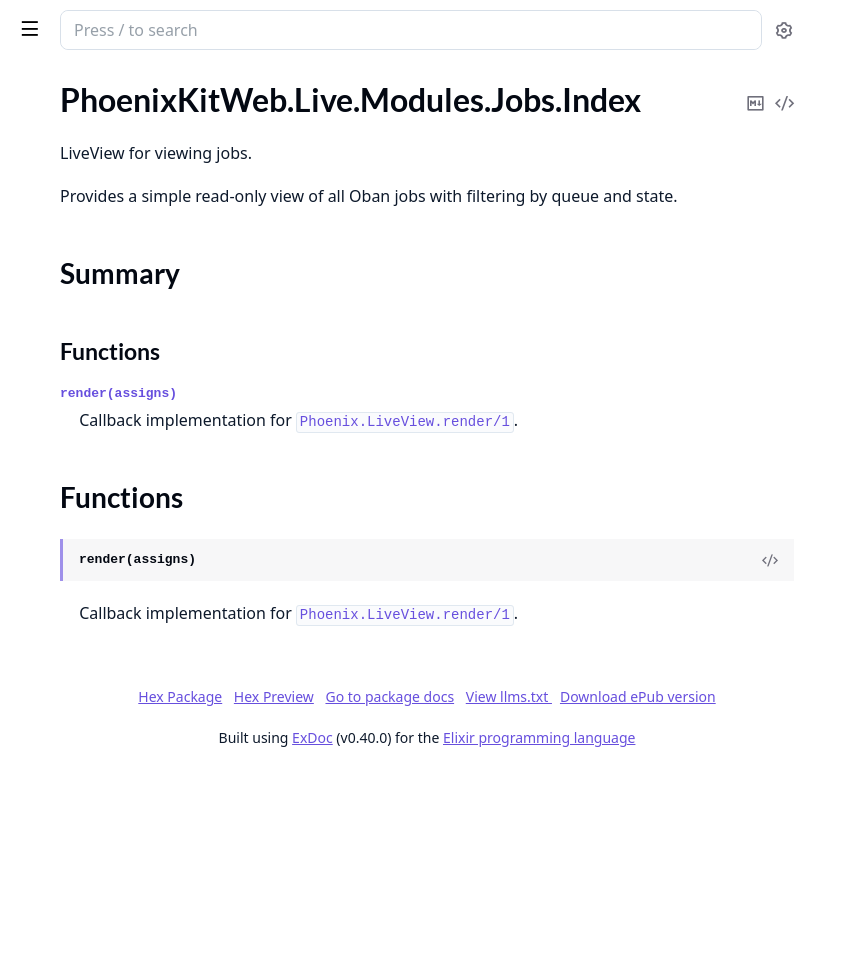 The width and height of the screenshot is (854, 957). I want to click on Hex Preview, so click(625, 851).